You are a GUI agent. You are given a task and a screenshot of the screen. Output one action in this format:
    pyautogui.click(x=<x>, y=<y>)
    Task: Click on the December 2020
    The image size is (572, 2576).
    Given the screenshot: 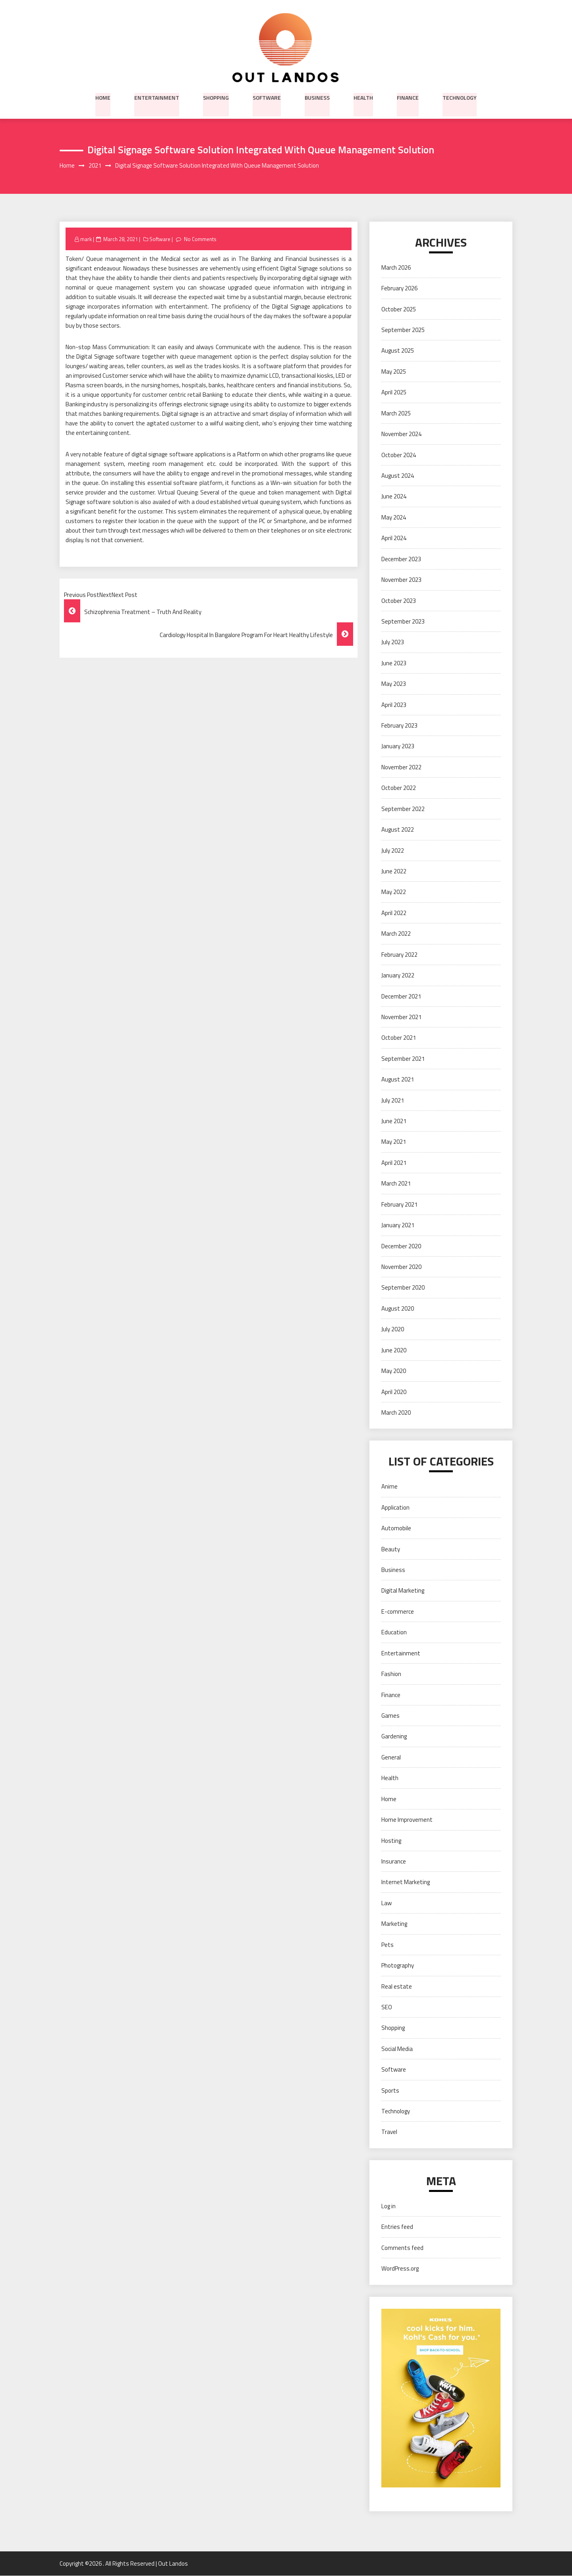 What is the action you would take?
    pyautogui.click(x=401, y=1246)
    